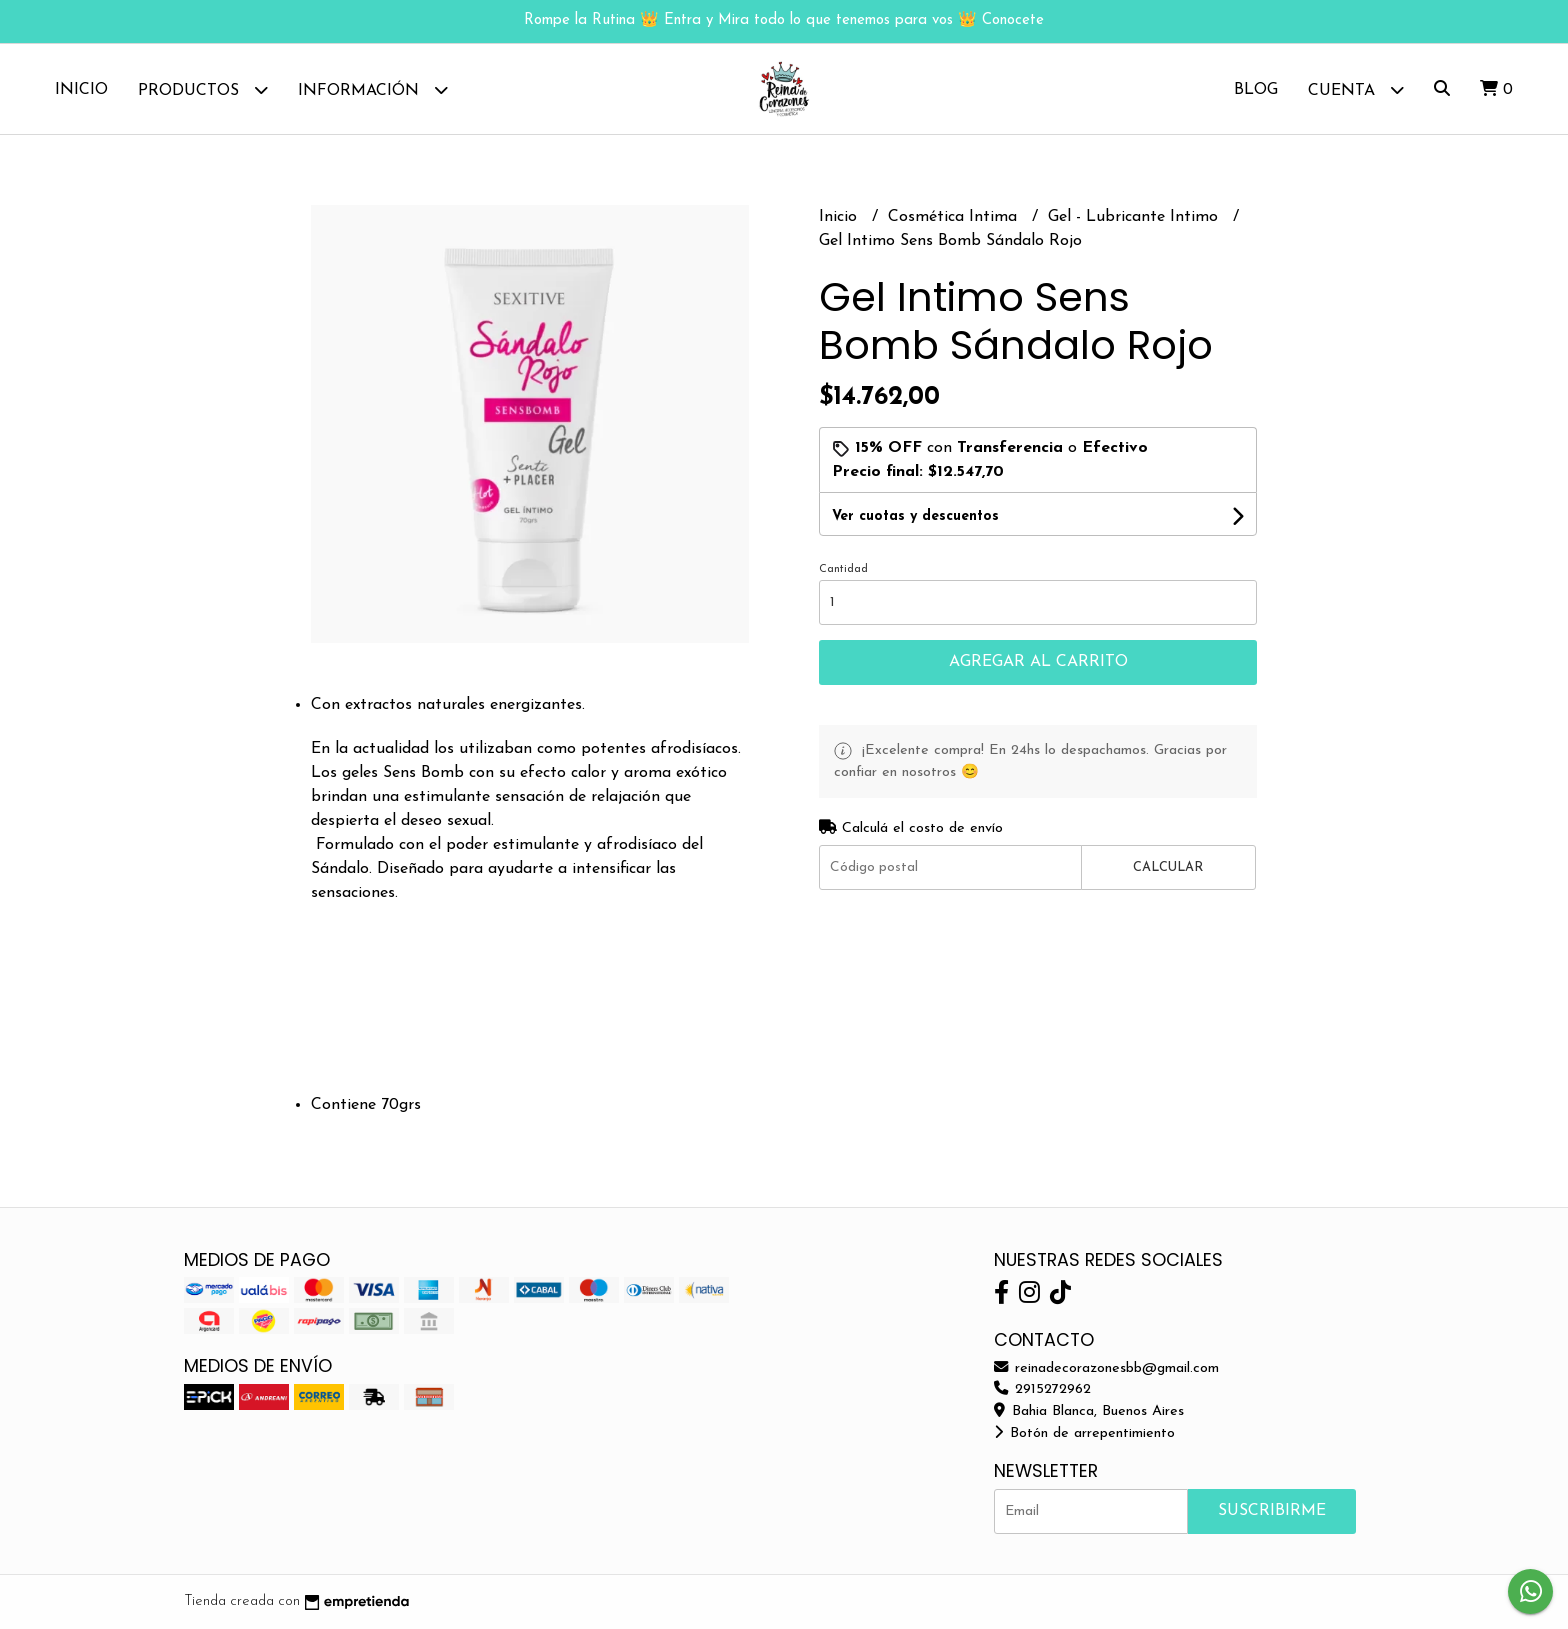  Describe the element at coordinates (1356, 89) in the screenshot. I see `Cuenta` at that location.